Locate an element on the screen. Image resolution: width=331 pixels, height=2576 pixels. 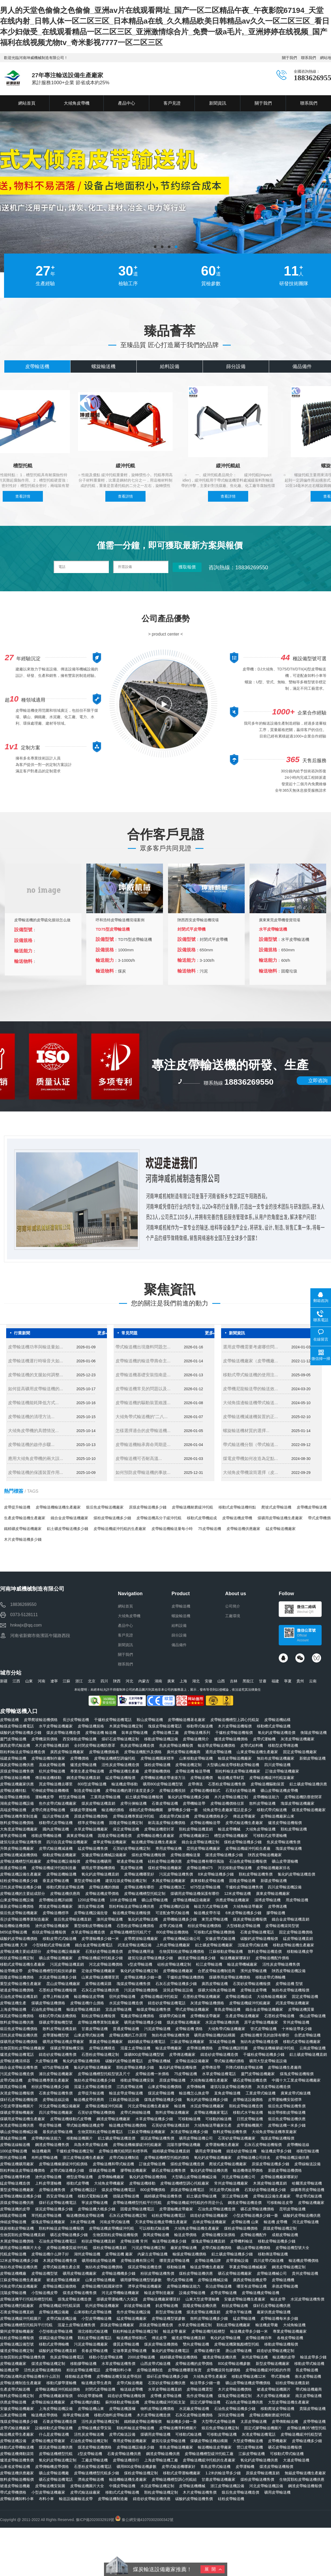
四川皮帶式輸送機 is located at coordinates (269, 2260).